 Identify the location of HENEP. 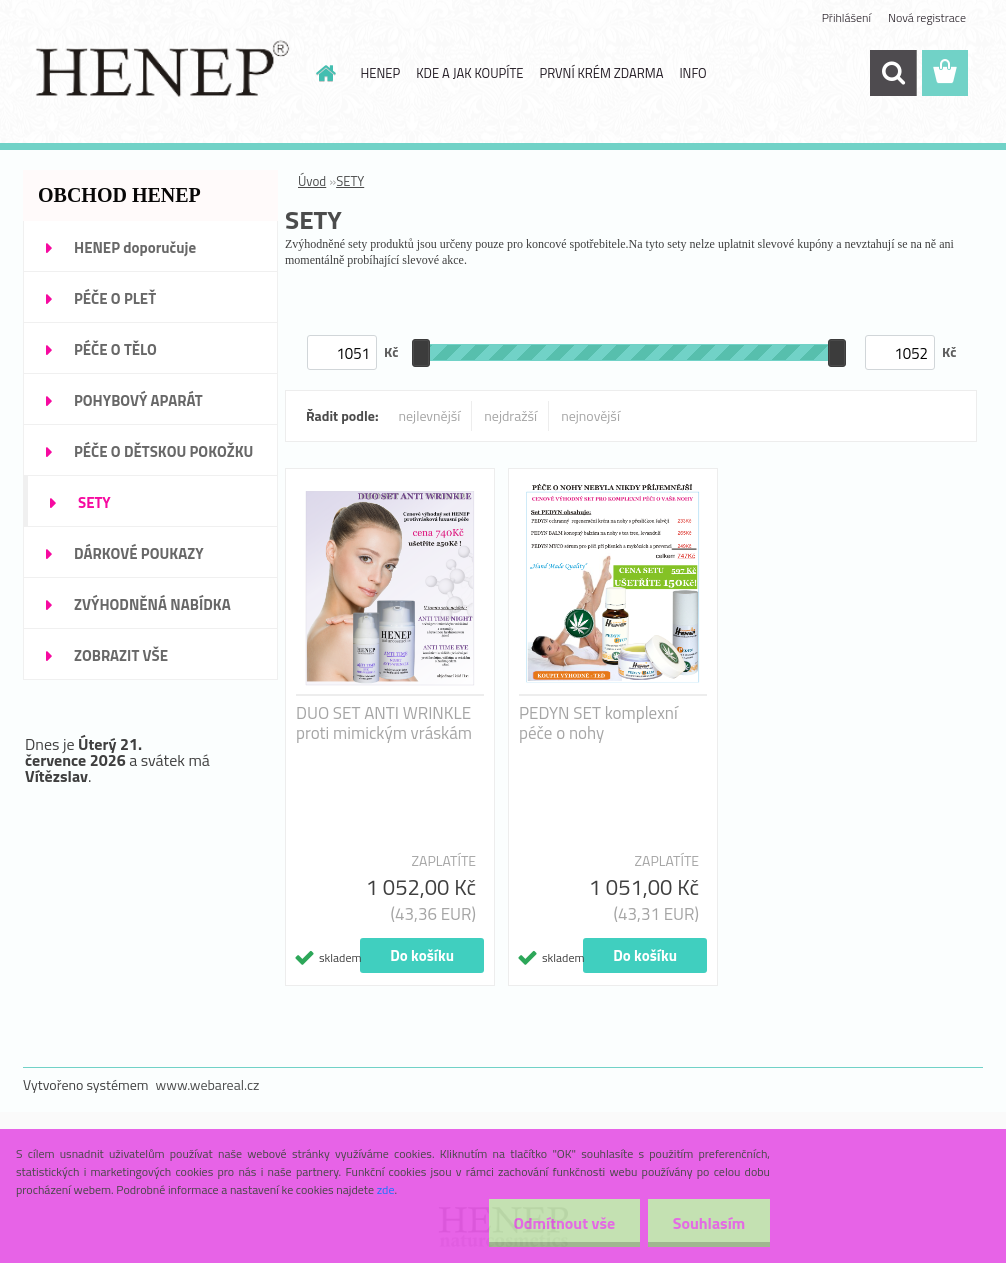
(381, 73).